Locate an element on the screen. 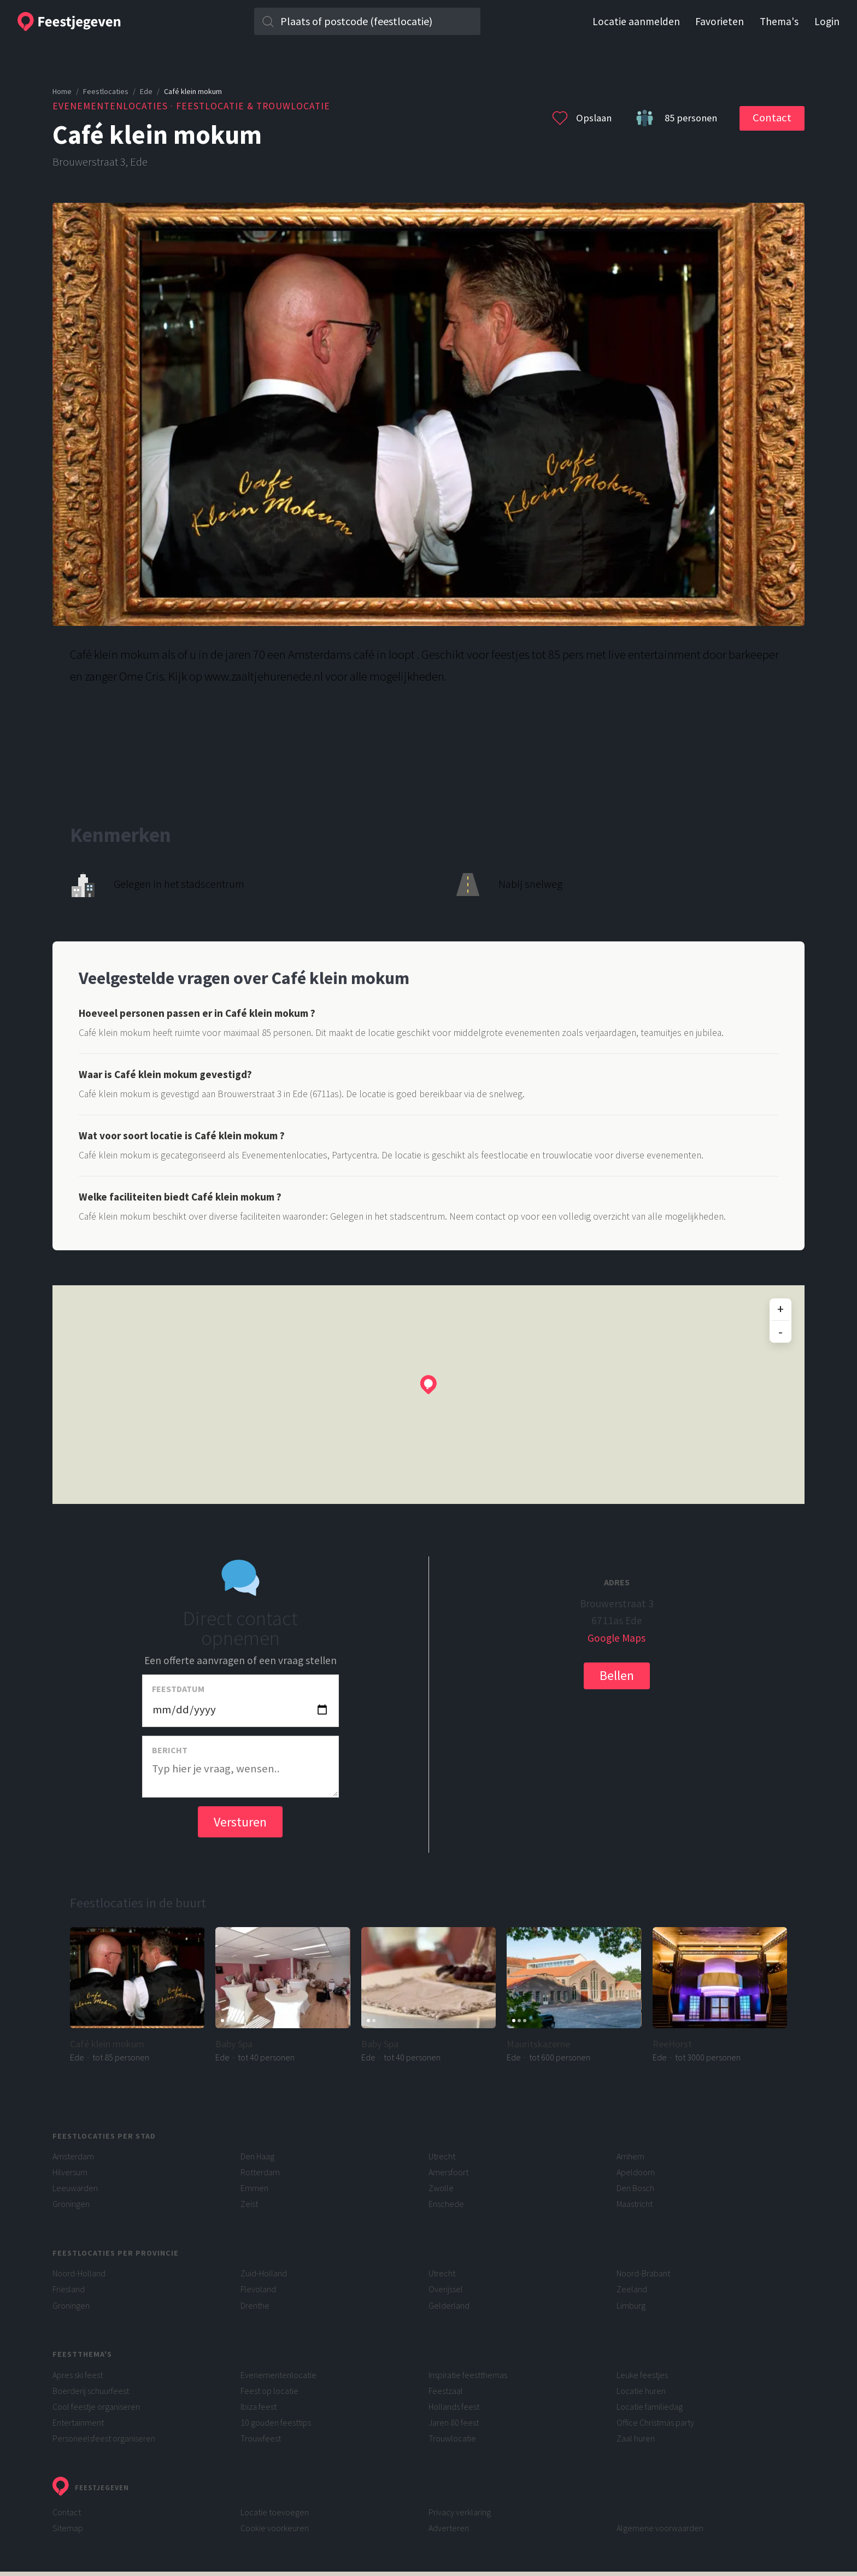  Maastricht is located at coordinates (635, 2203).